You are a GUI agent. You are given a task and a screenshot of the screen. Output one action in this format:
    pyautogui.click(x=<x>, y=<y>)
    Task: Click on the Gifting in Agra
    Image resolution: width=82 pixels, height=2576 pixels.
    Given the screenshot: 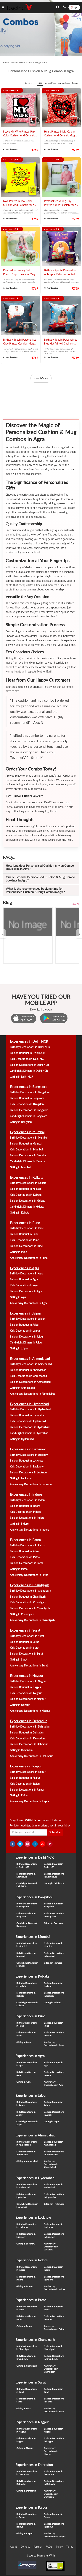 What is the action you would take?
    pyautogui.click(x=18, y=1297)
    